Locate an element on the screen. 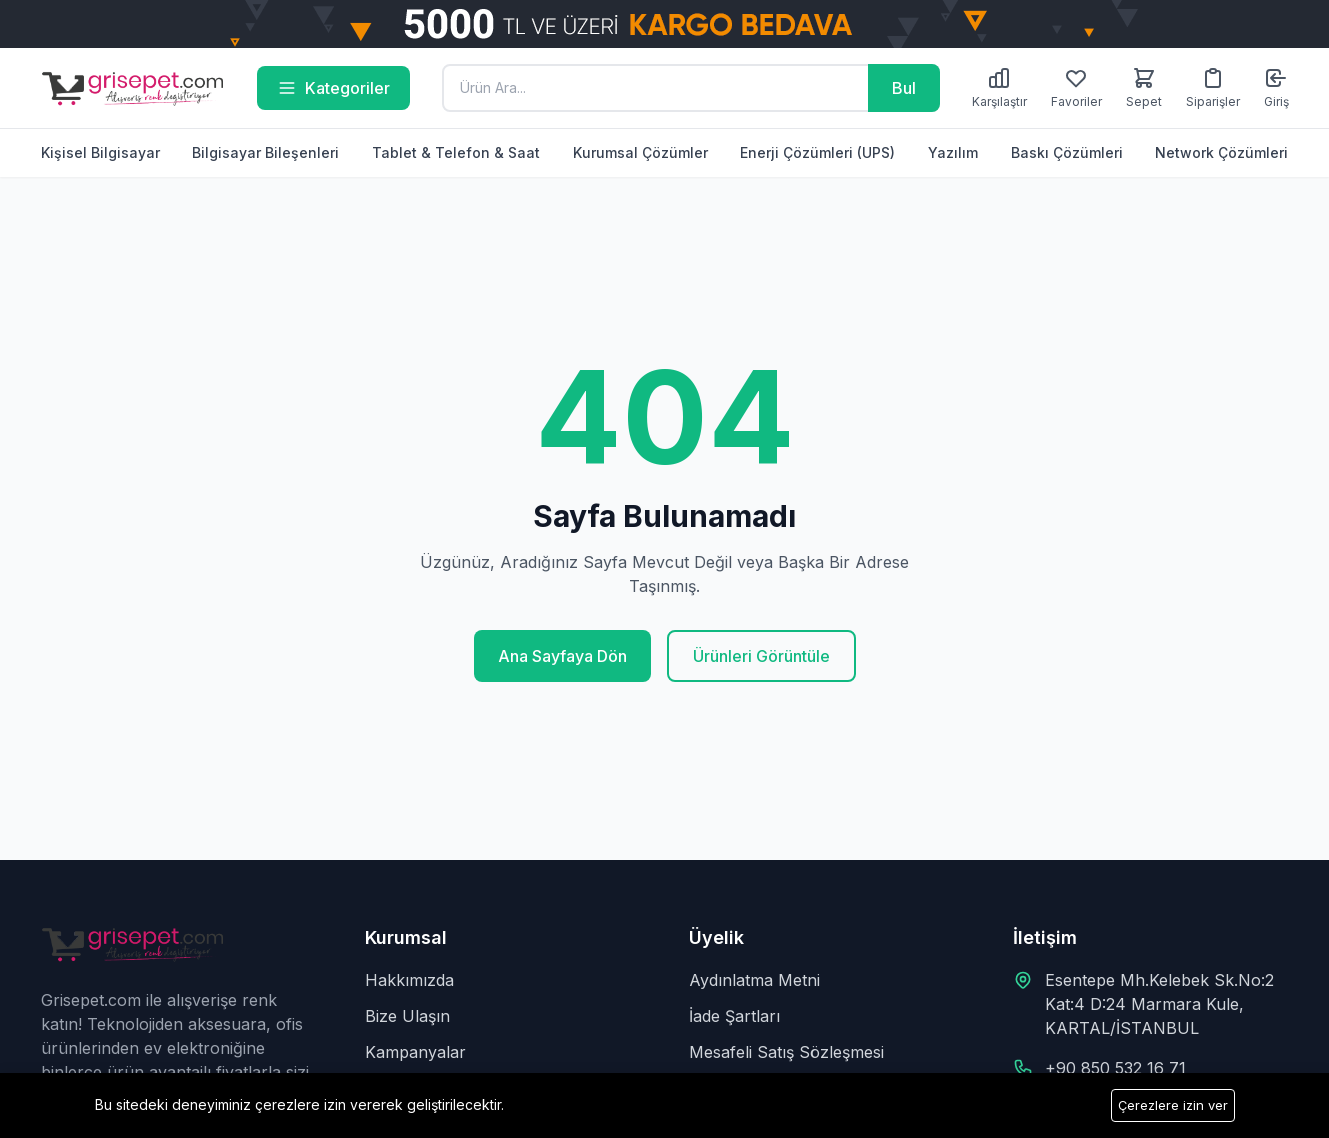 This screenshot has width=1329, height=1138. Bize Ulaşın is located at coordinates (407, 1016).